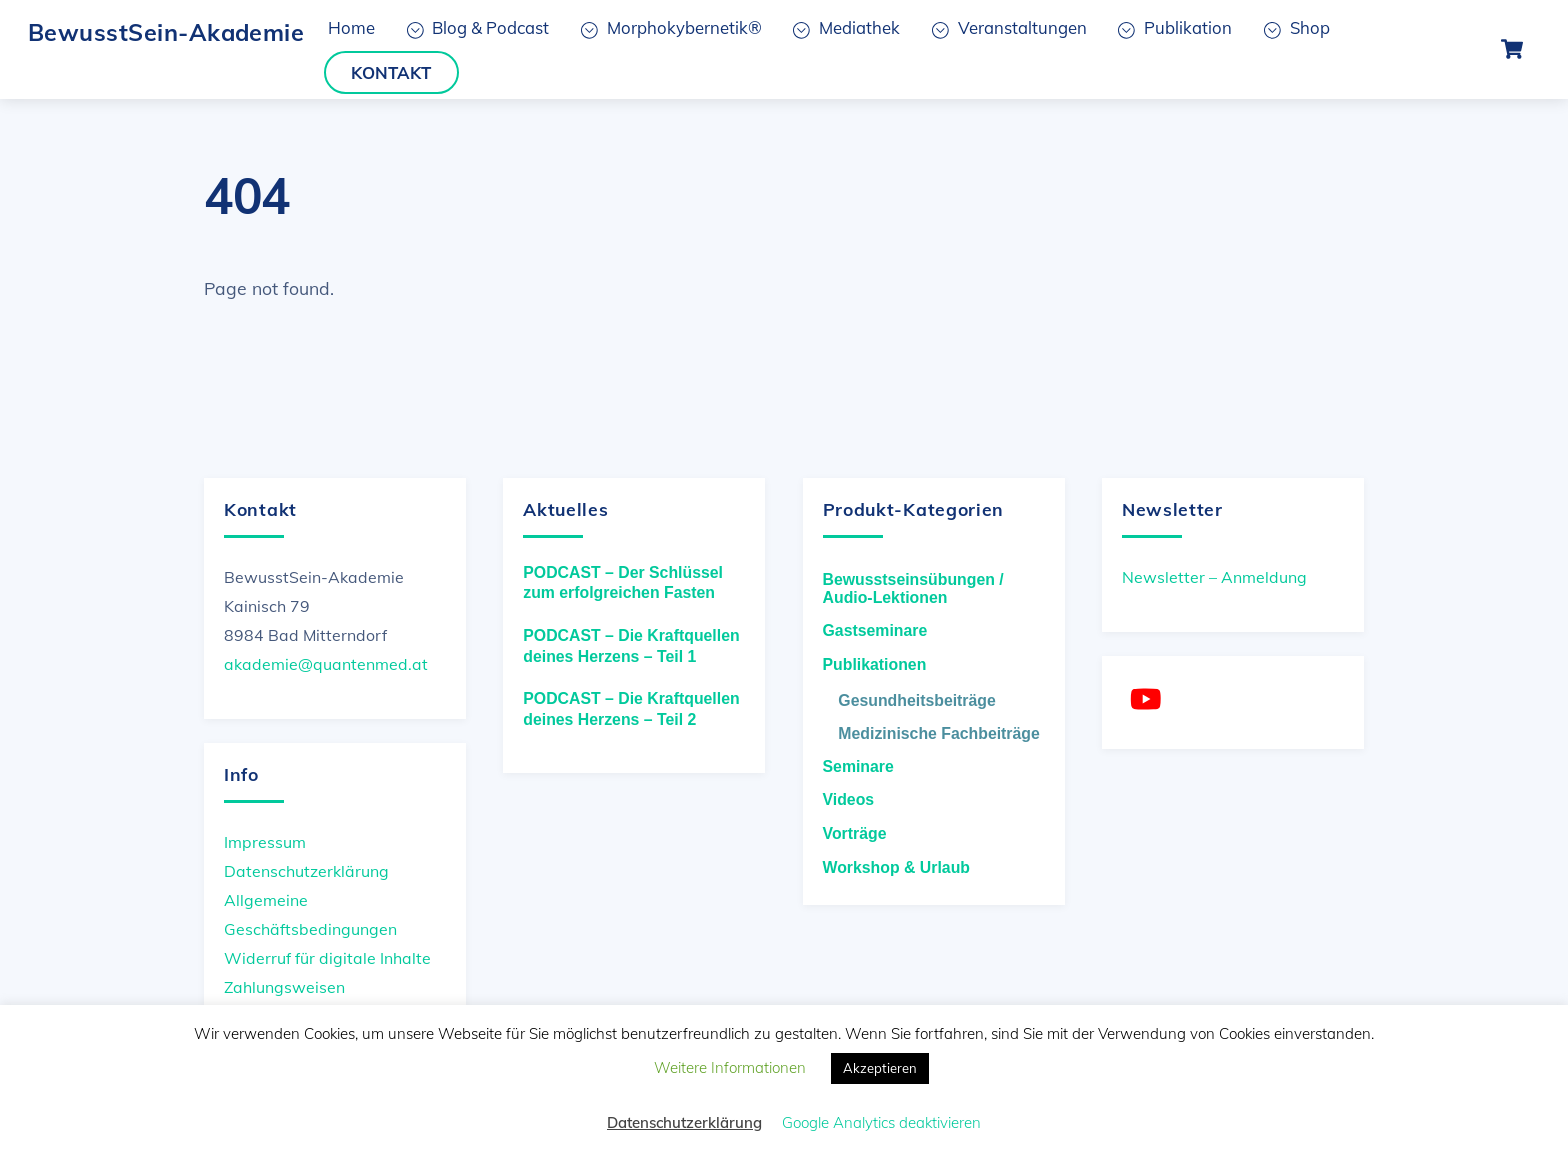  What do you see at coordinates (896, 867) in the screenshot?
I see `Workshop & Urlaub` at bounding box center [896, 867].